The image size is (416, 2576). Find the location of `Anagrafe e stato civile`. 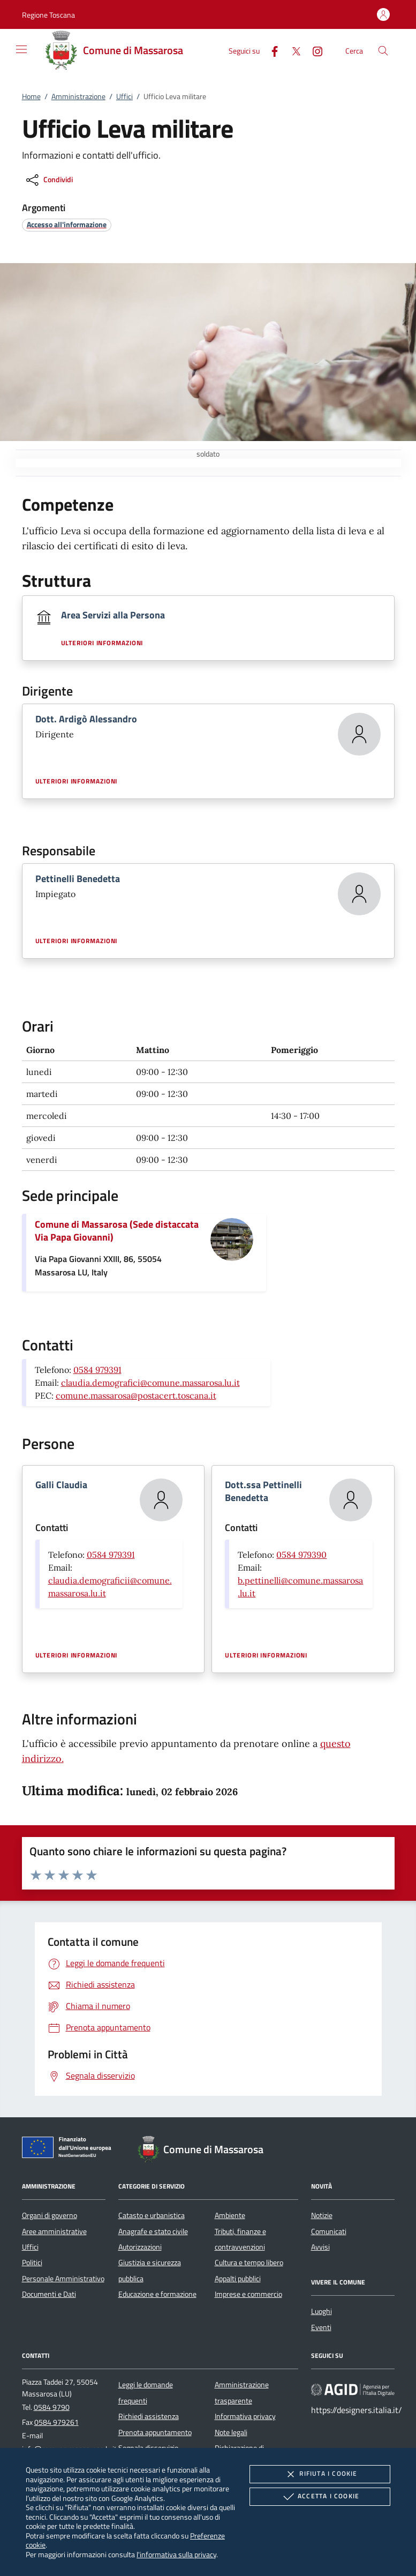

Anagrafe e stato civile is located at coordinates (153, 2231).